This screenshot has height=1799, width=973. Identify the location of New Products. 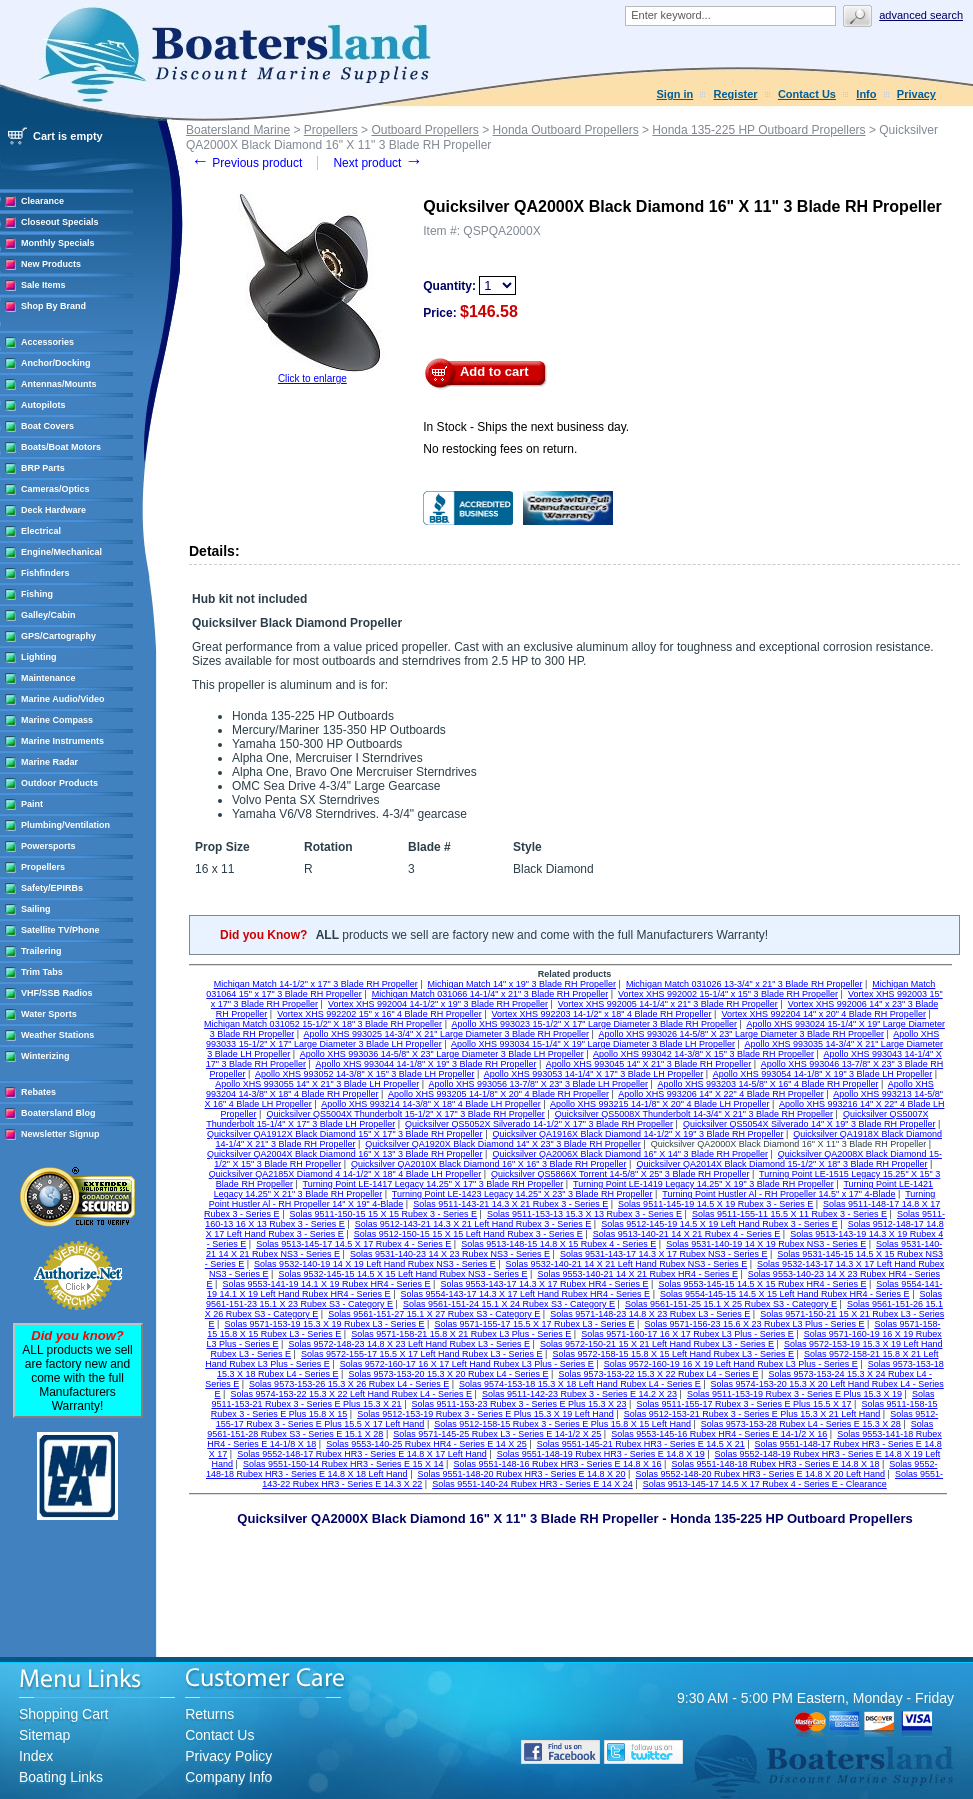
(51, 264).